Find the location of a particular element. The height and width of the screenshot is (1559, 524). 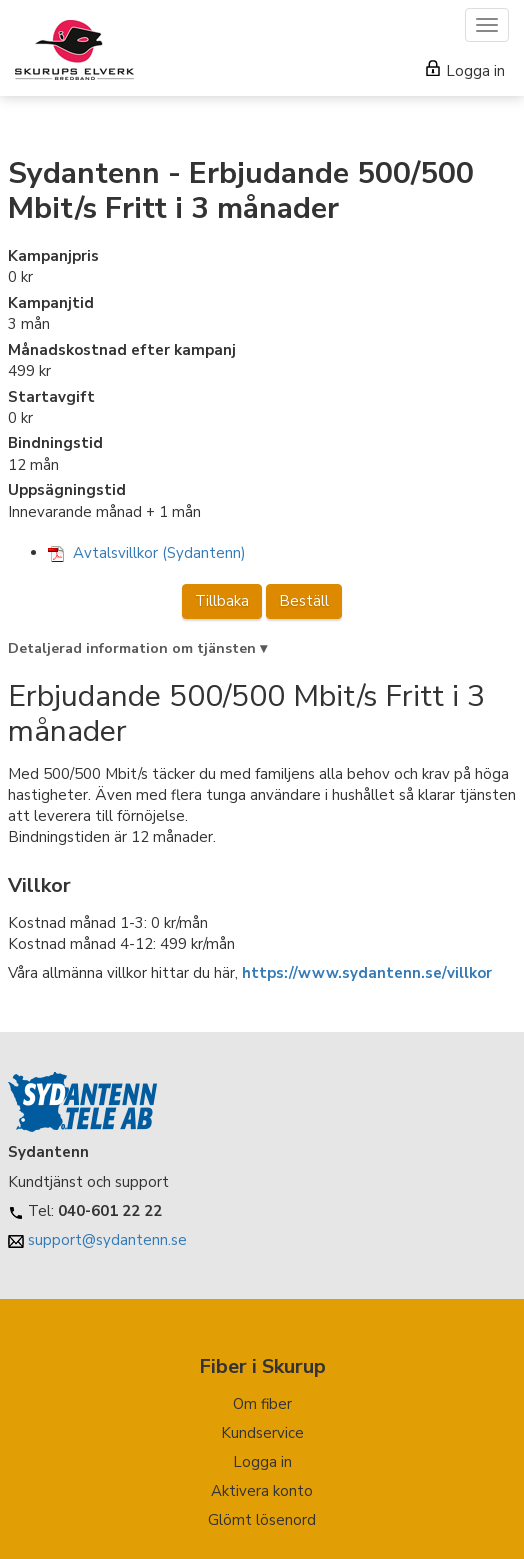

support@sydantenn.se is located at coordinates (107, 1240).